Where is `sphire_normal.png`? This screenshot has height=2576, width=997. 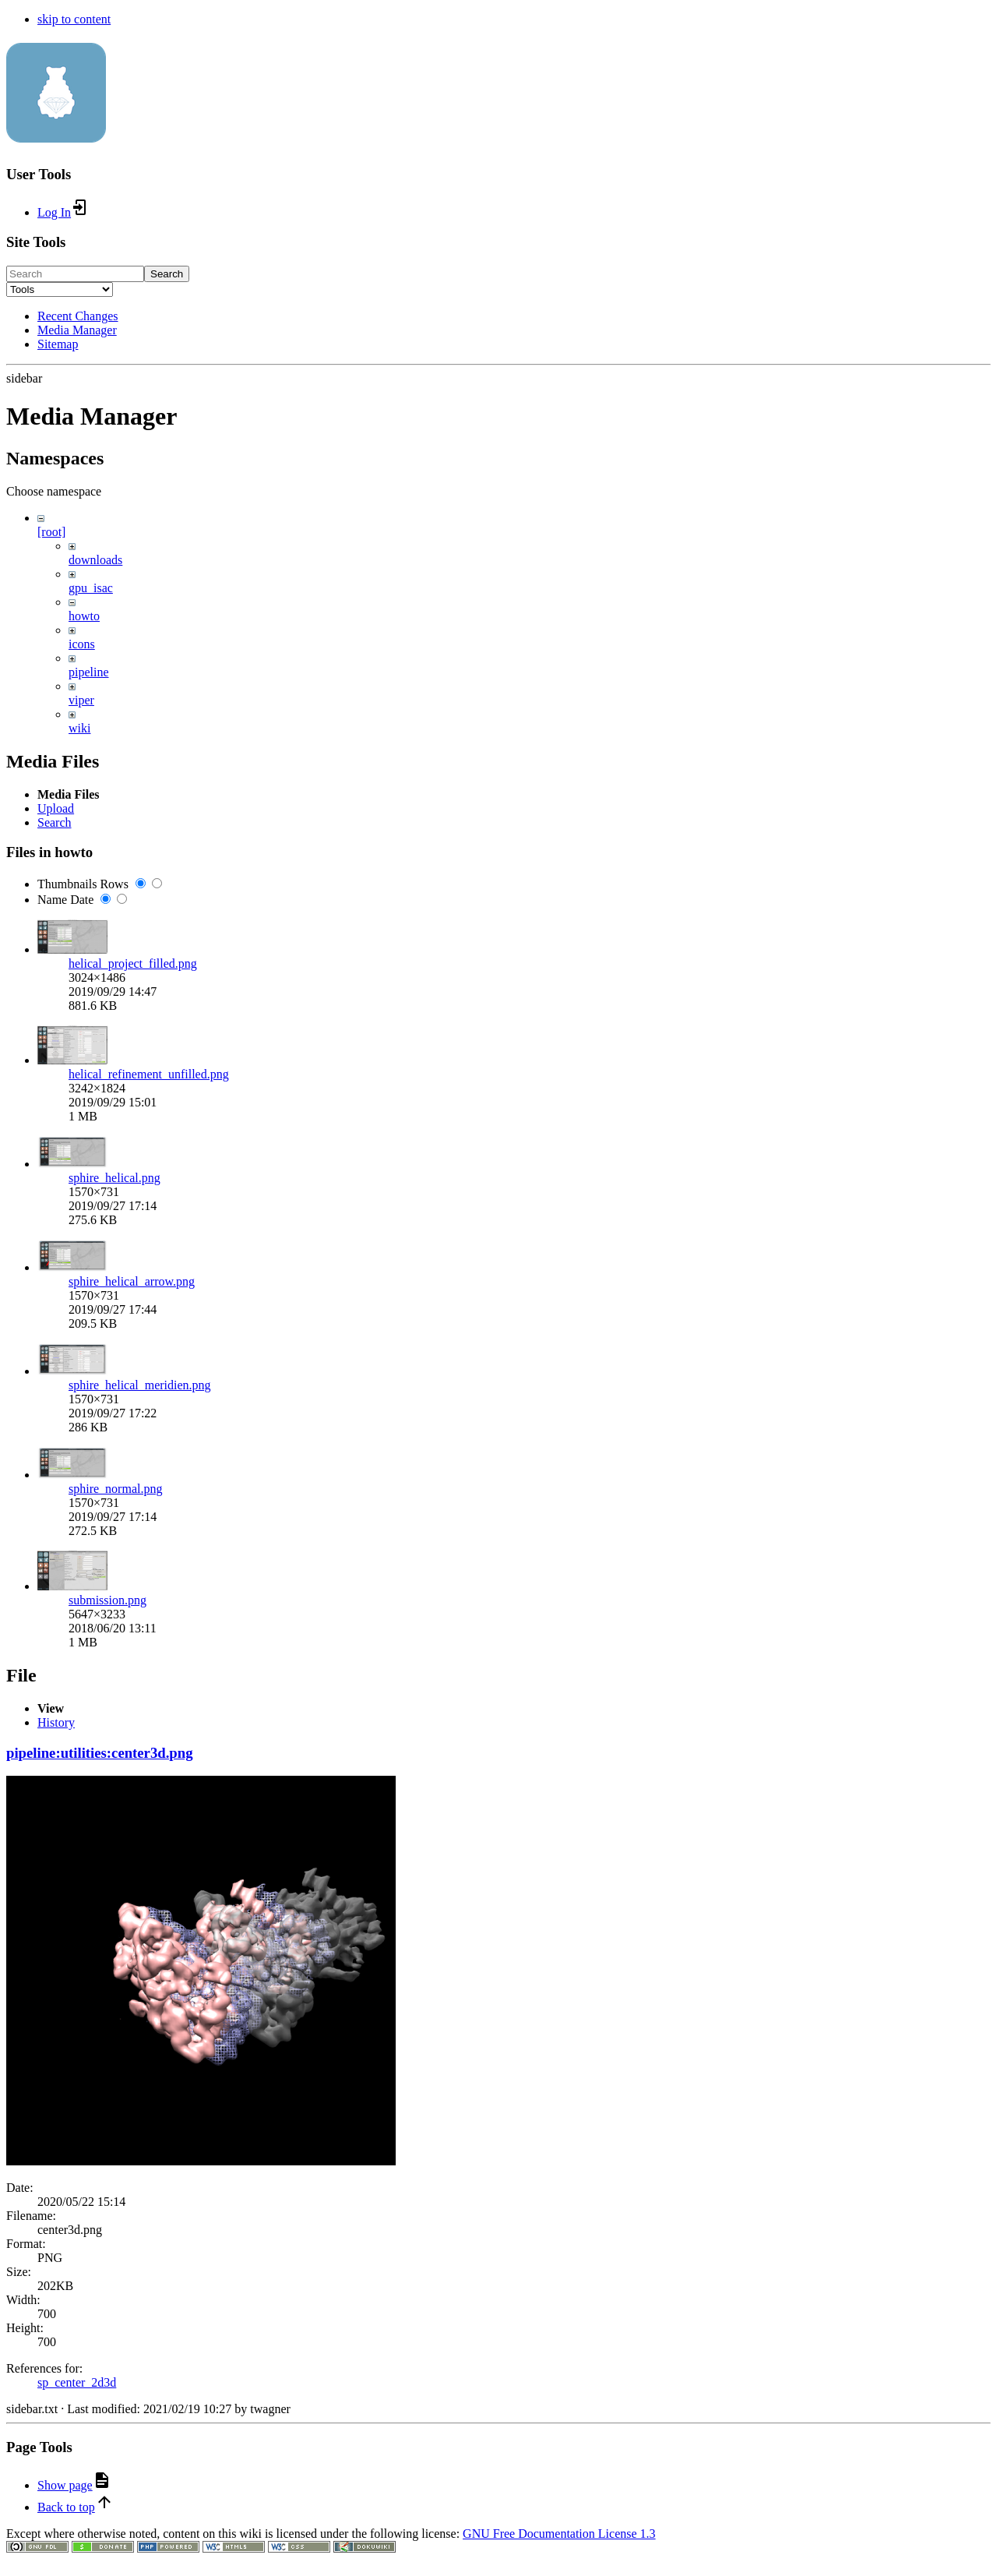 sphire_normal.png is located at coordinates (115, 2013).